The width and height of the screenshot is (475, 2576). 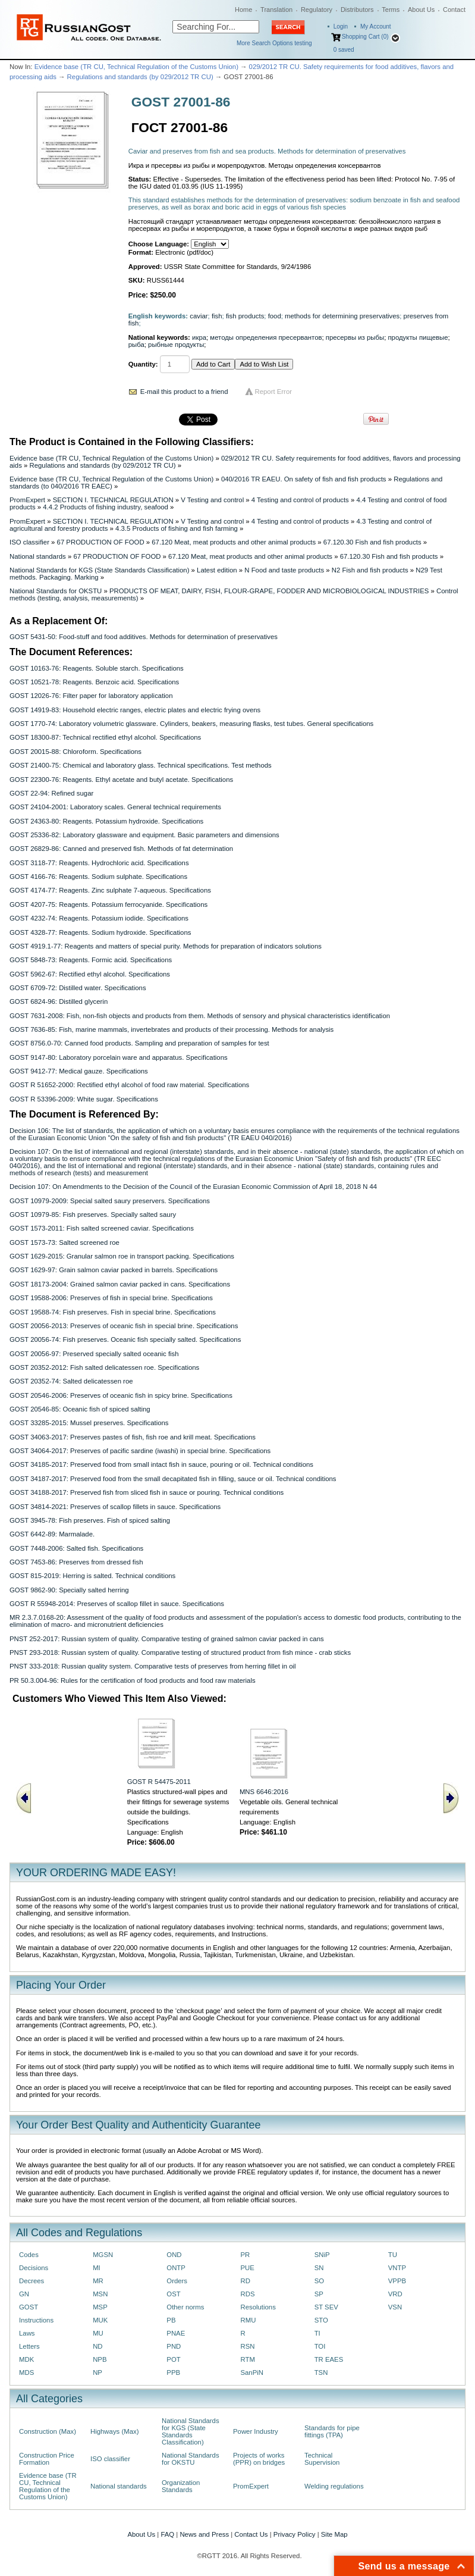 What do you see at coordinates (33, 2267) in the screenshot?
I see `Decisions` at bounding box center [33, 2267].